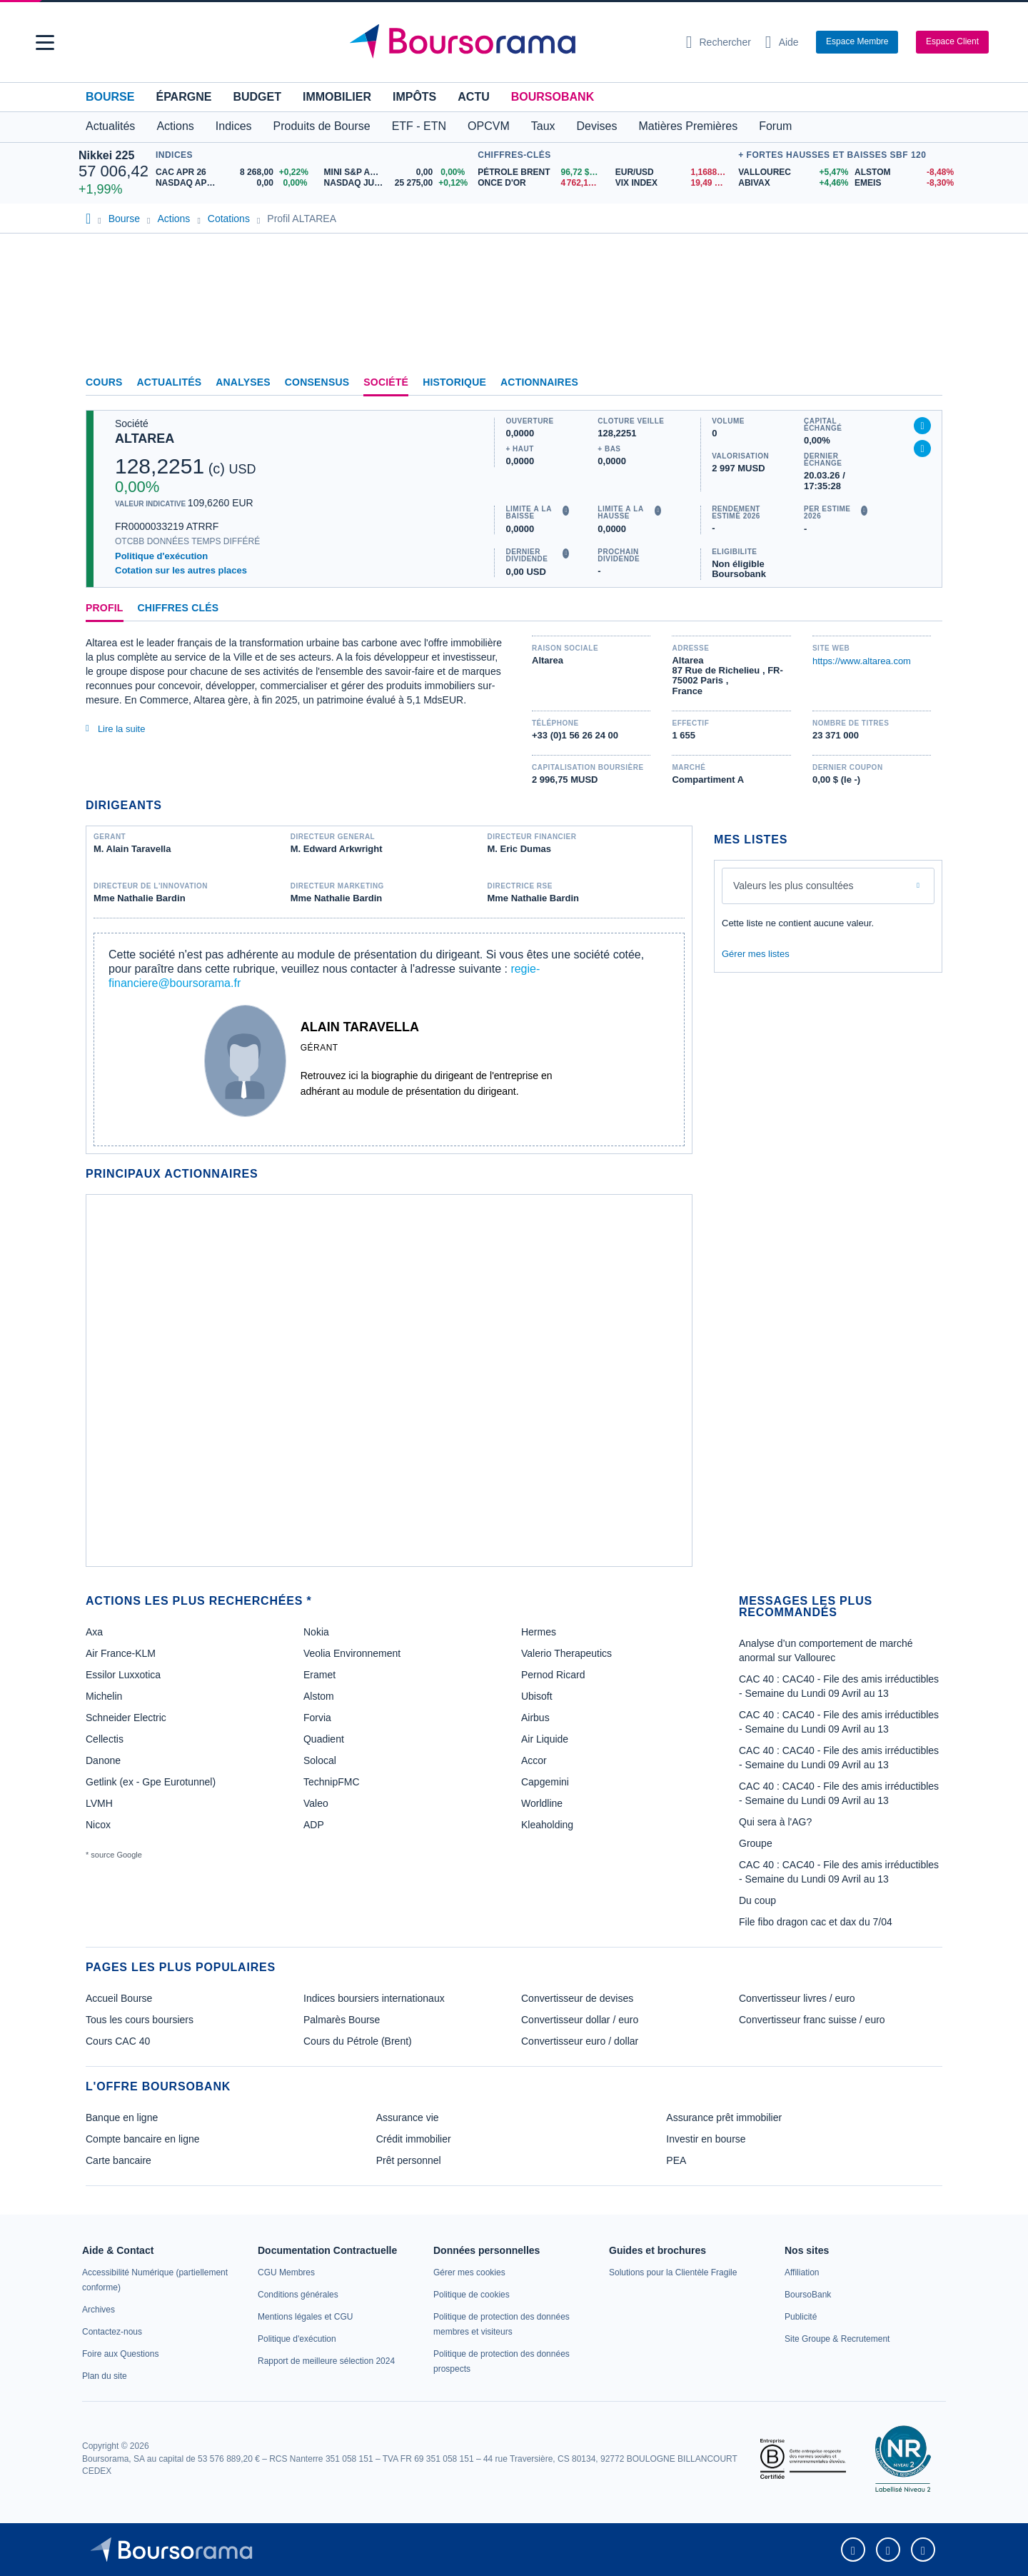 The height and width of the screenshot is (2576, 1028). Describe the element at coordinates (797, 1998) in the screenshot. I see `Convertisseur livres / euro` at that location.